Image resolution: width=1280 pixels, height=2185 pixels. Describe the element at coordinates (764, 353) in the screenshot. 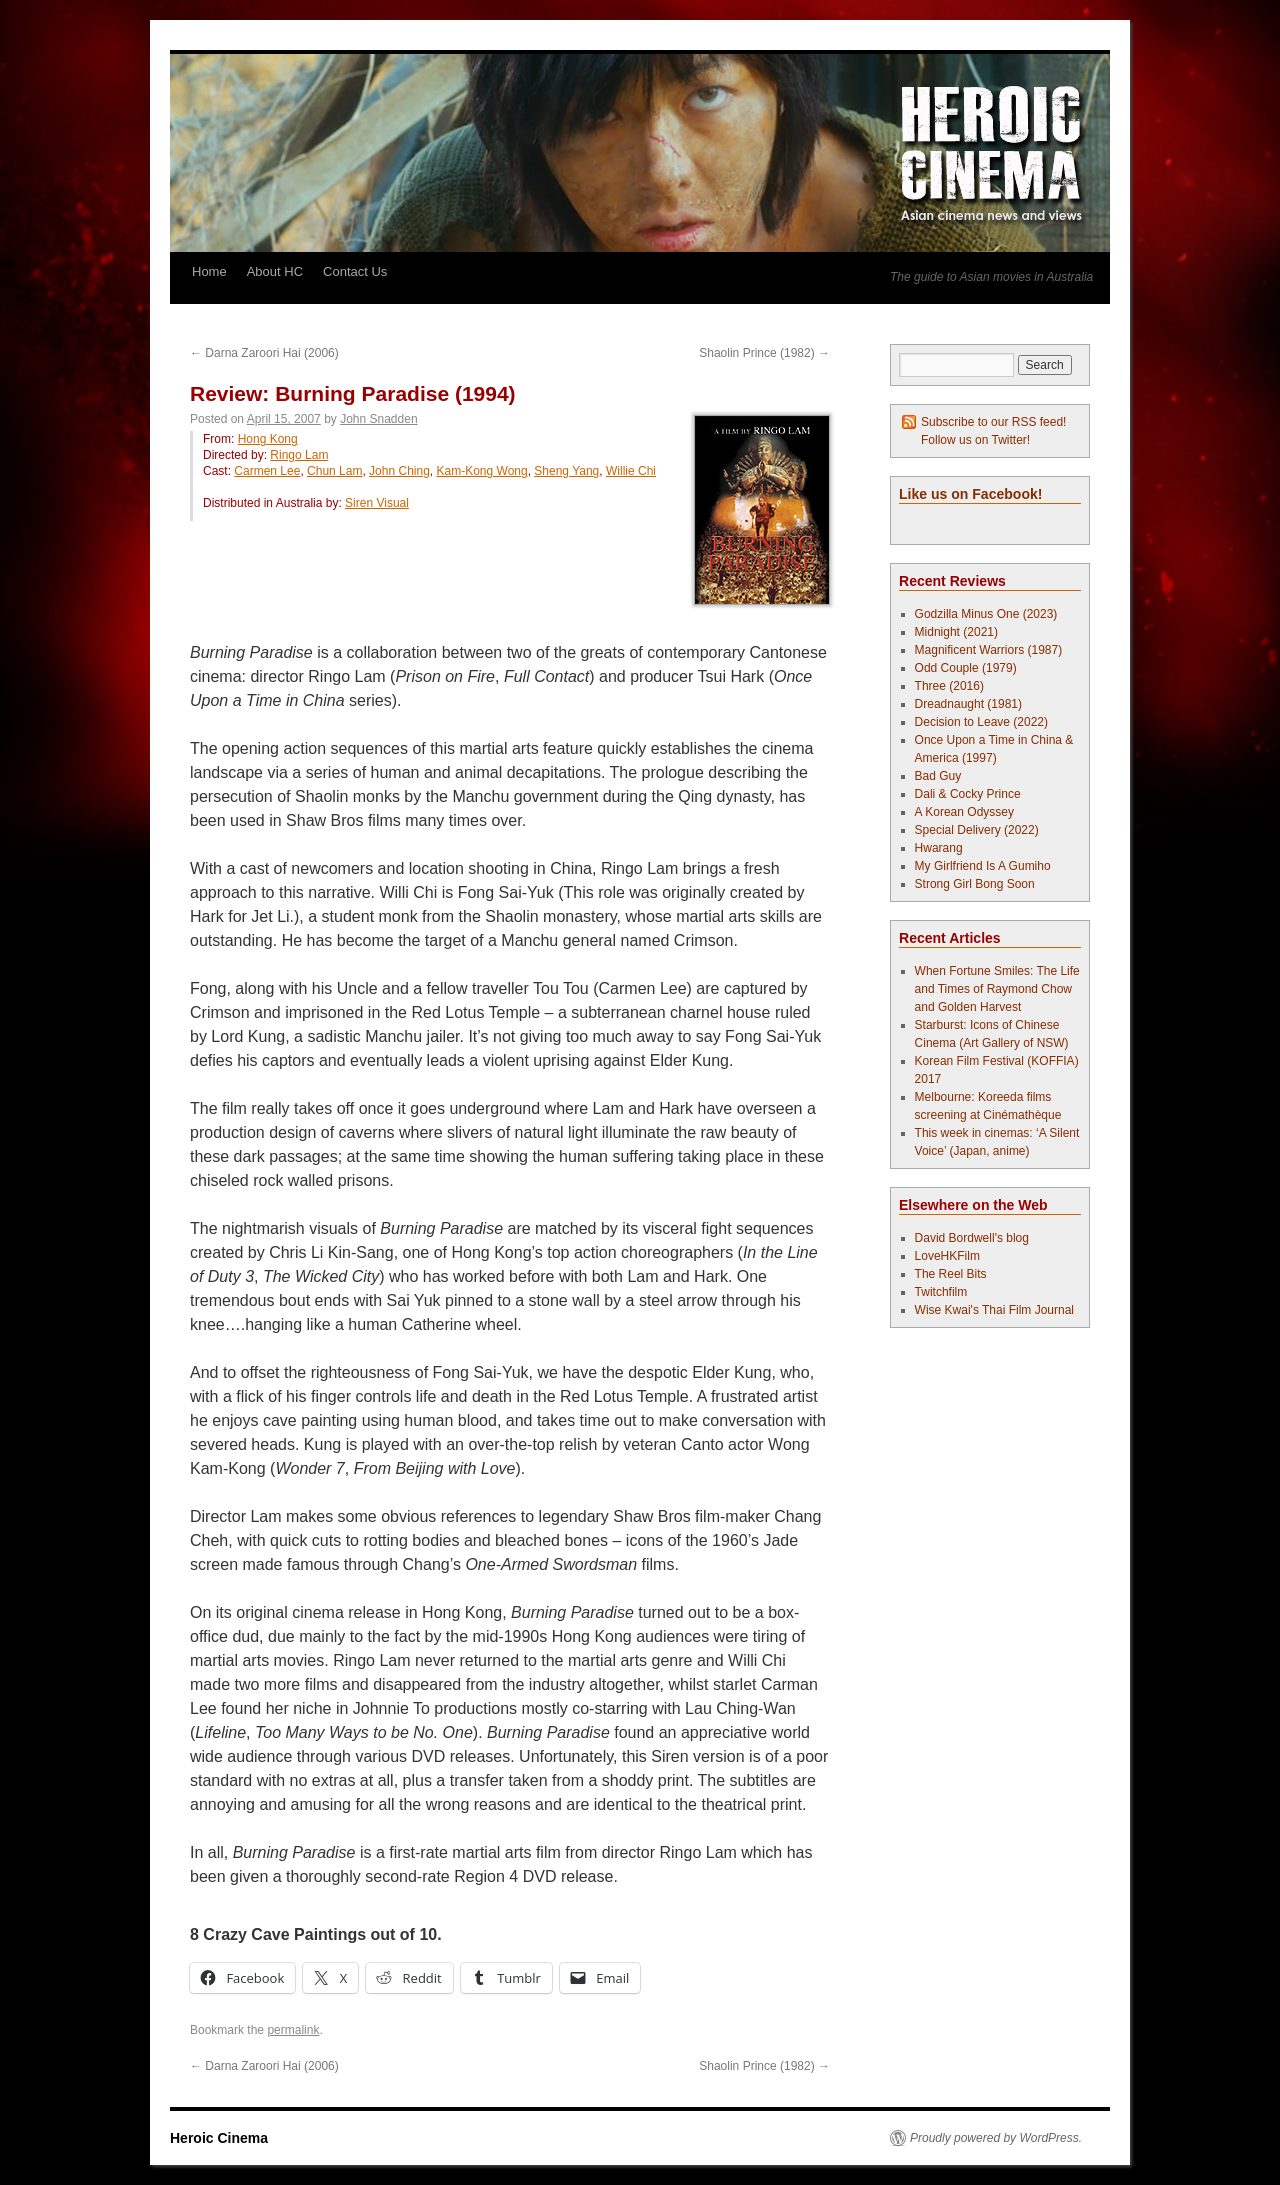

I see `Shaolin Prince (1982)` at that location.